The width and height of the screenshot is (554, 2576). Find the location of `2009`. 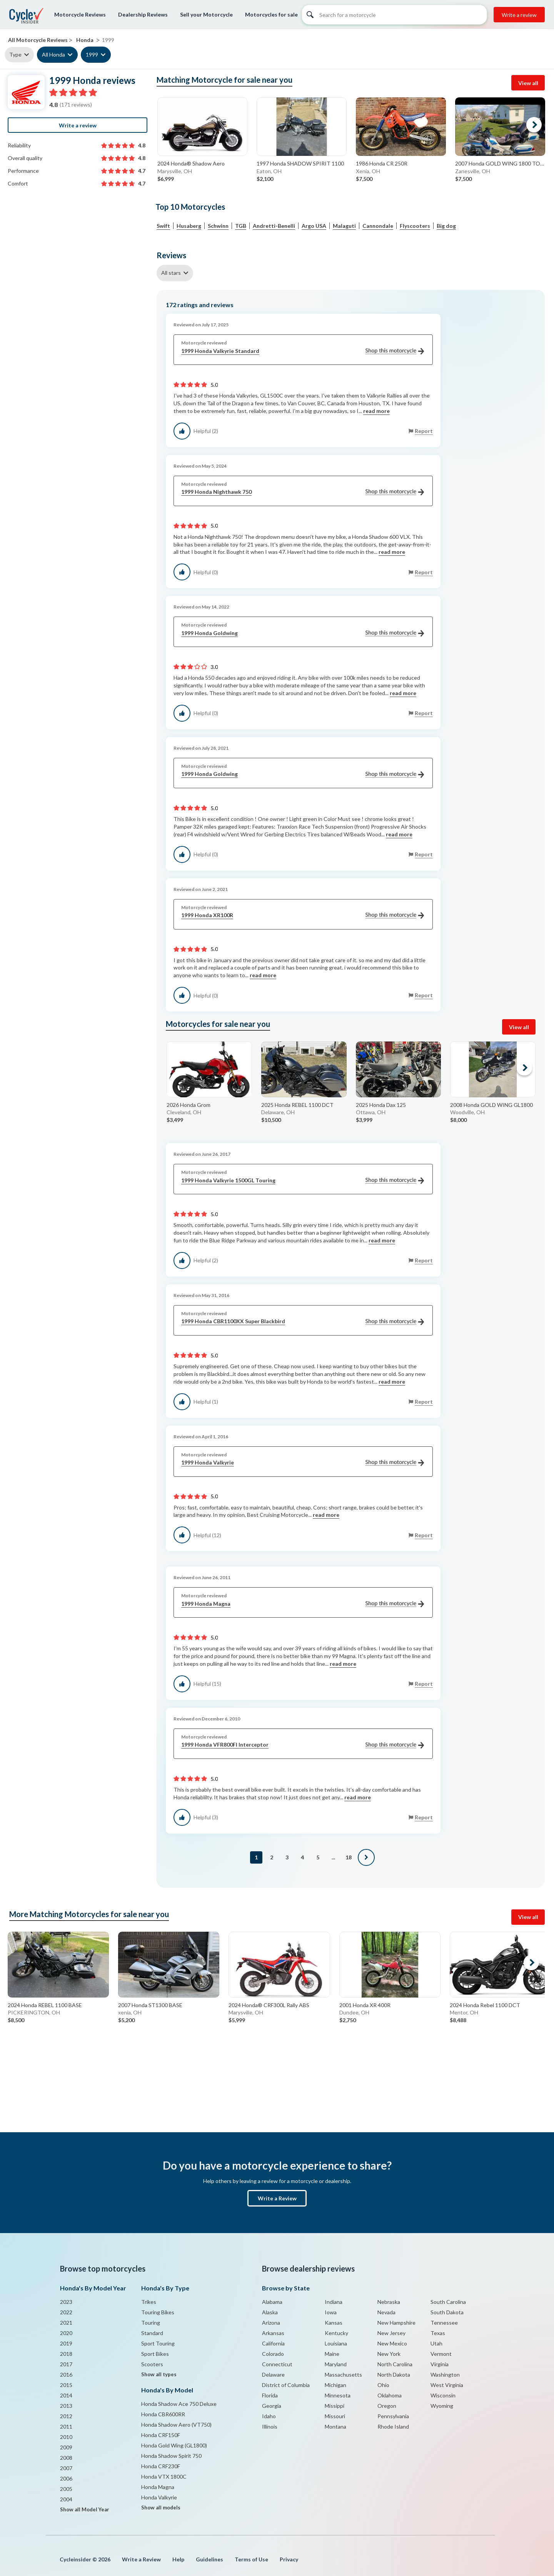

2009 is located at coordinates (66, 2447).